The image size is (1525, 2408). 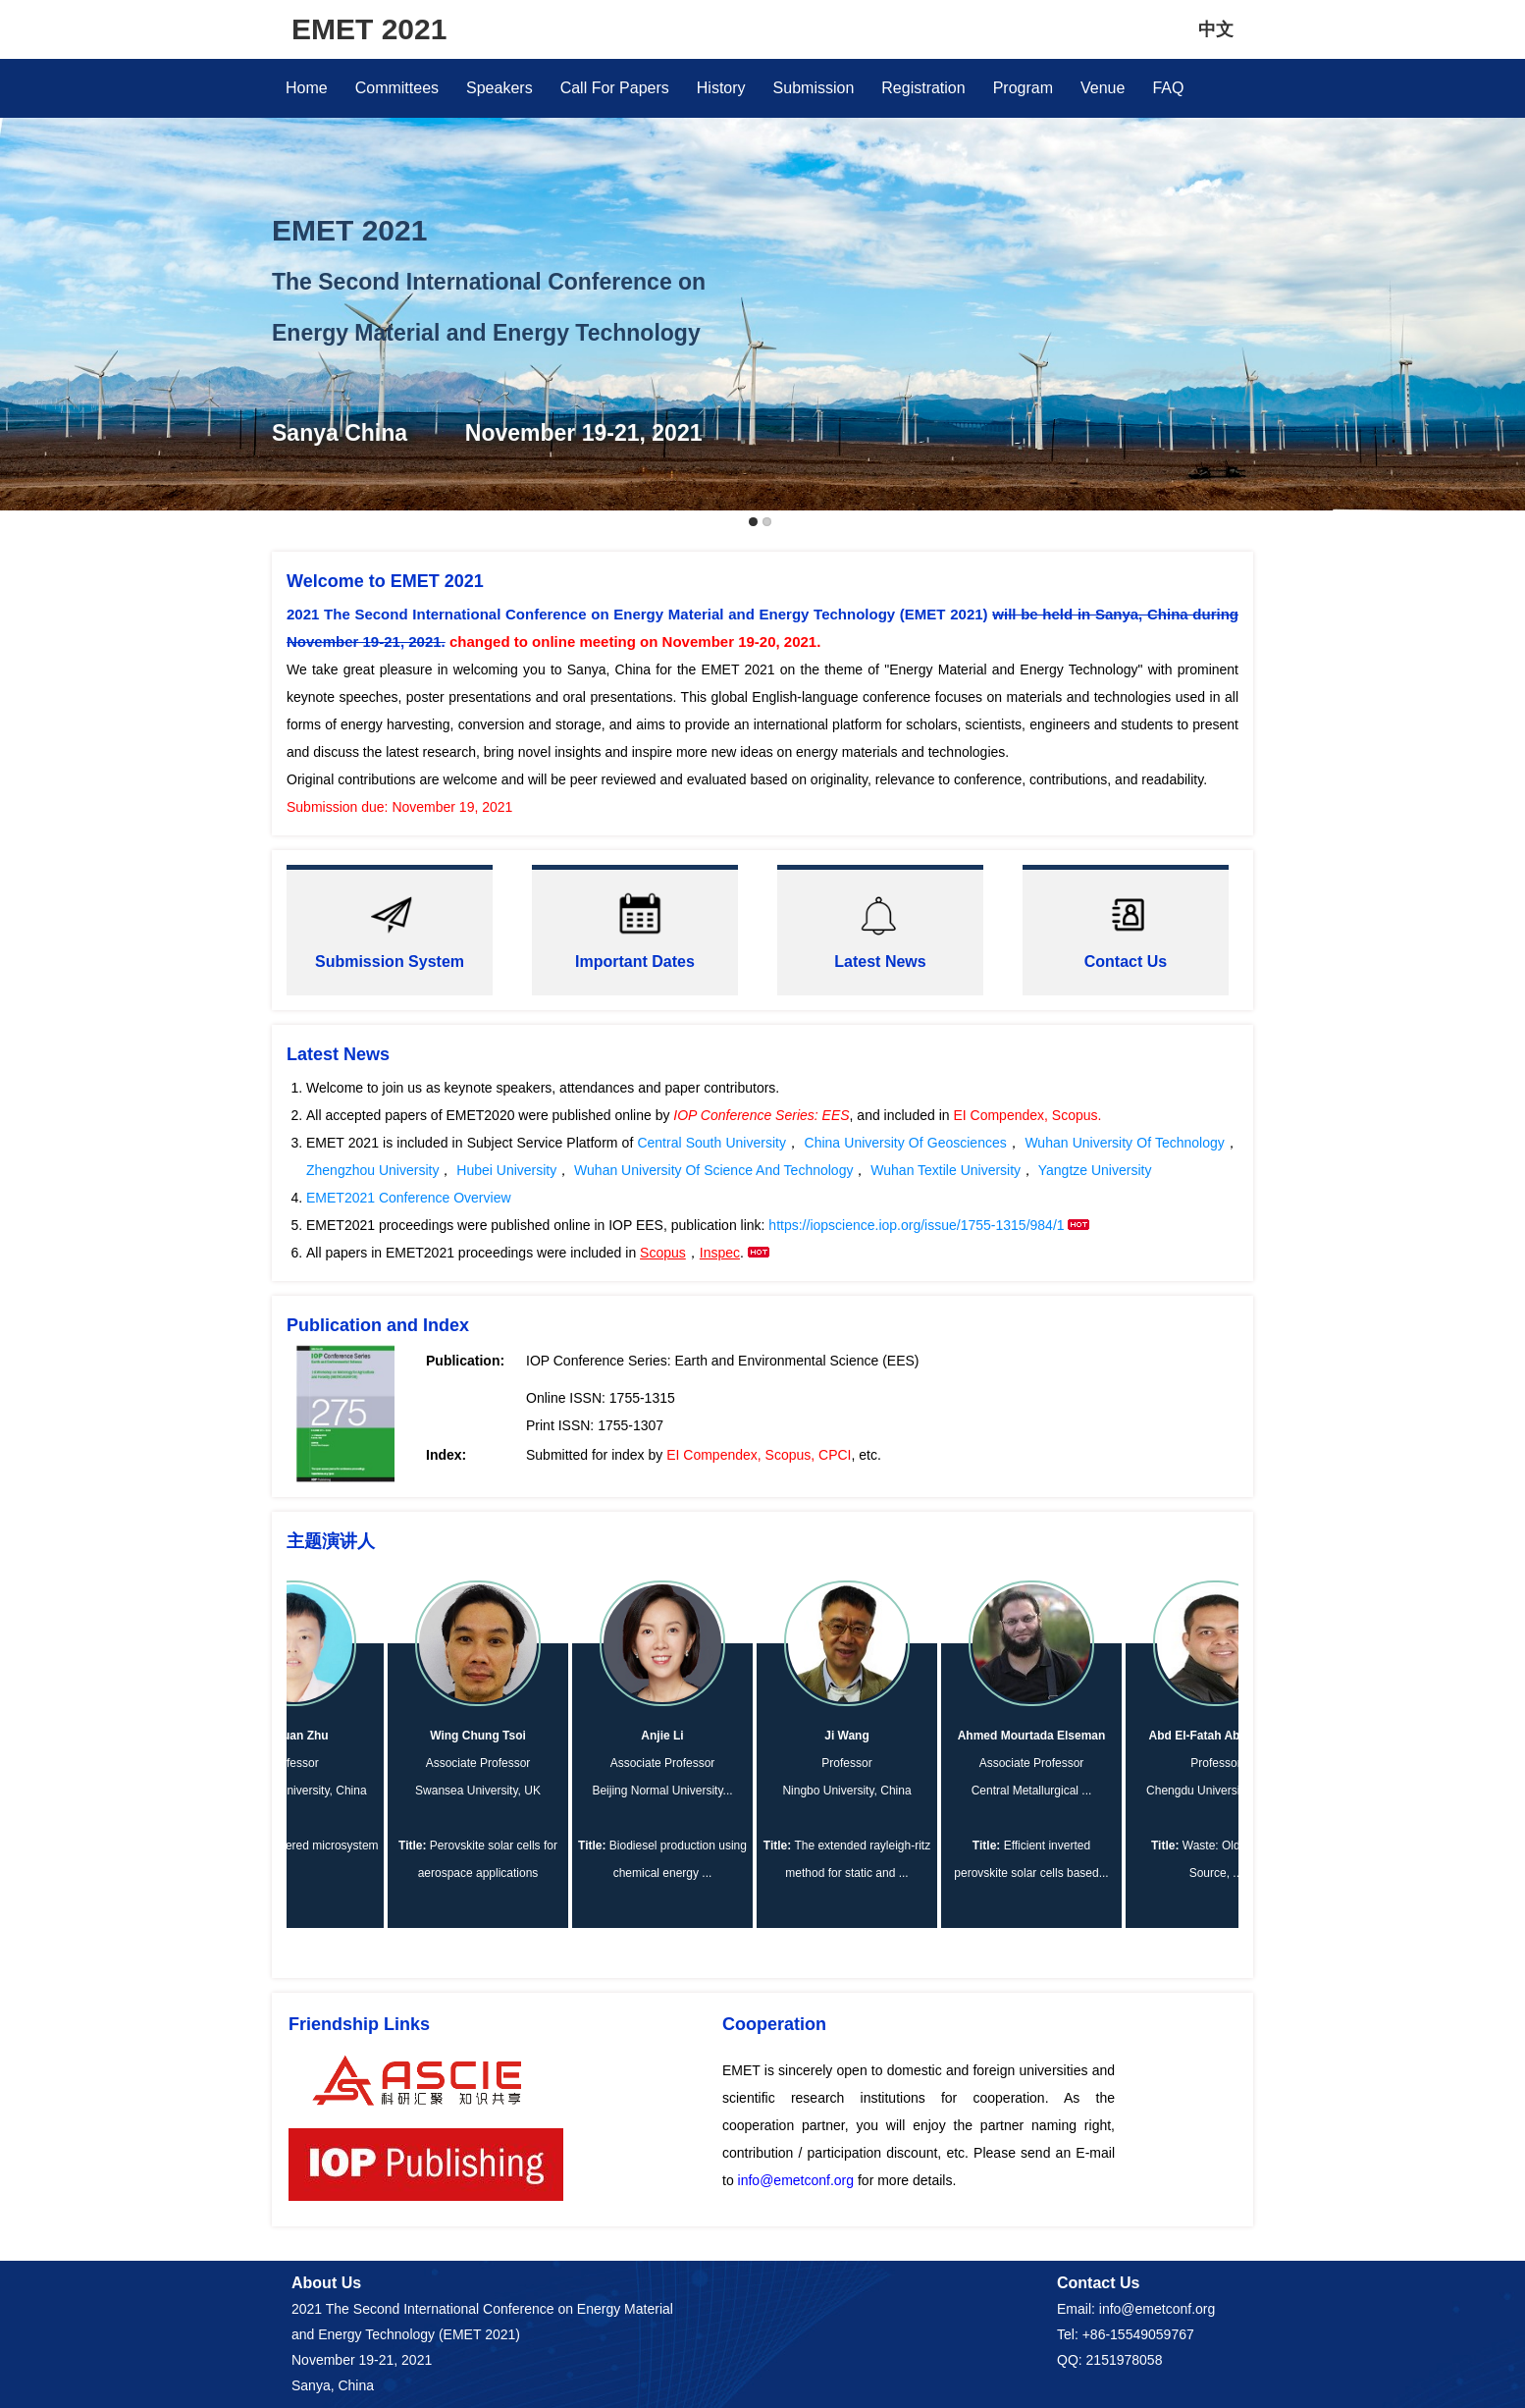 What do you see at coordinates (18, 252) in the screenshot?
I see `Previous` at bounding box center [18, 252].